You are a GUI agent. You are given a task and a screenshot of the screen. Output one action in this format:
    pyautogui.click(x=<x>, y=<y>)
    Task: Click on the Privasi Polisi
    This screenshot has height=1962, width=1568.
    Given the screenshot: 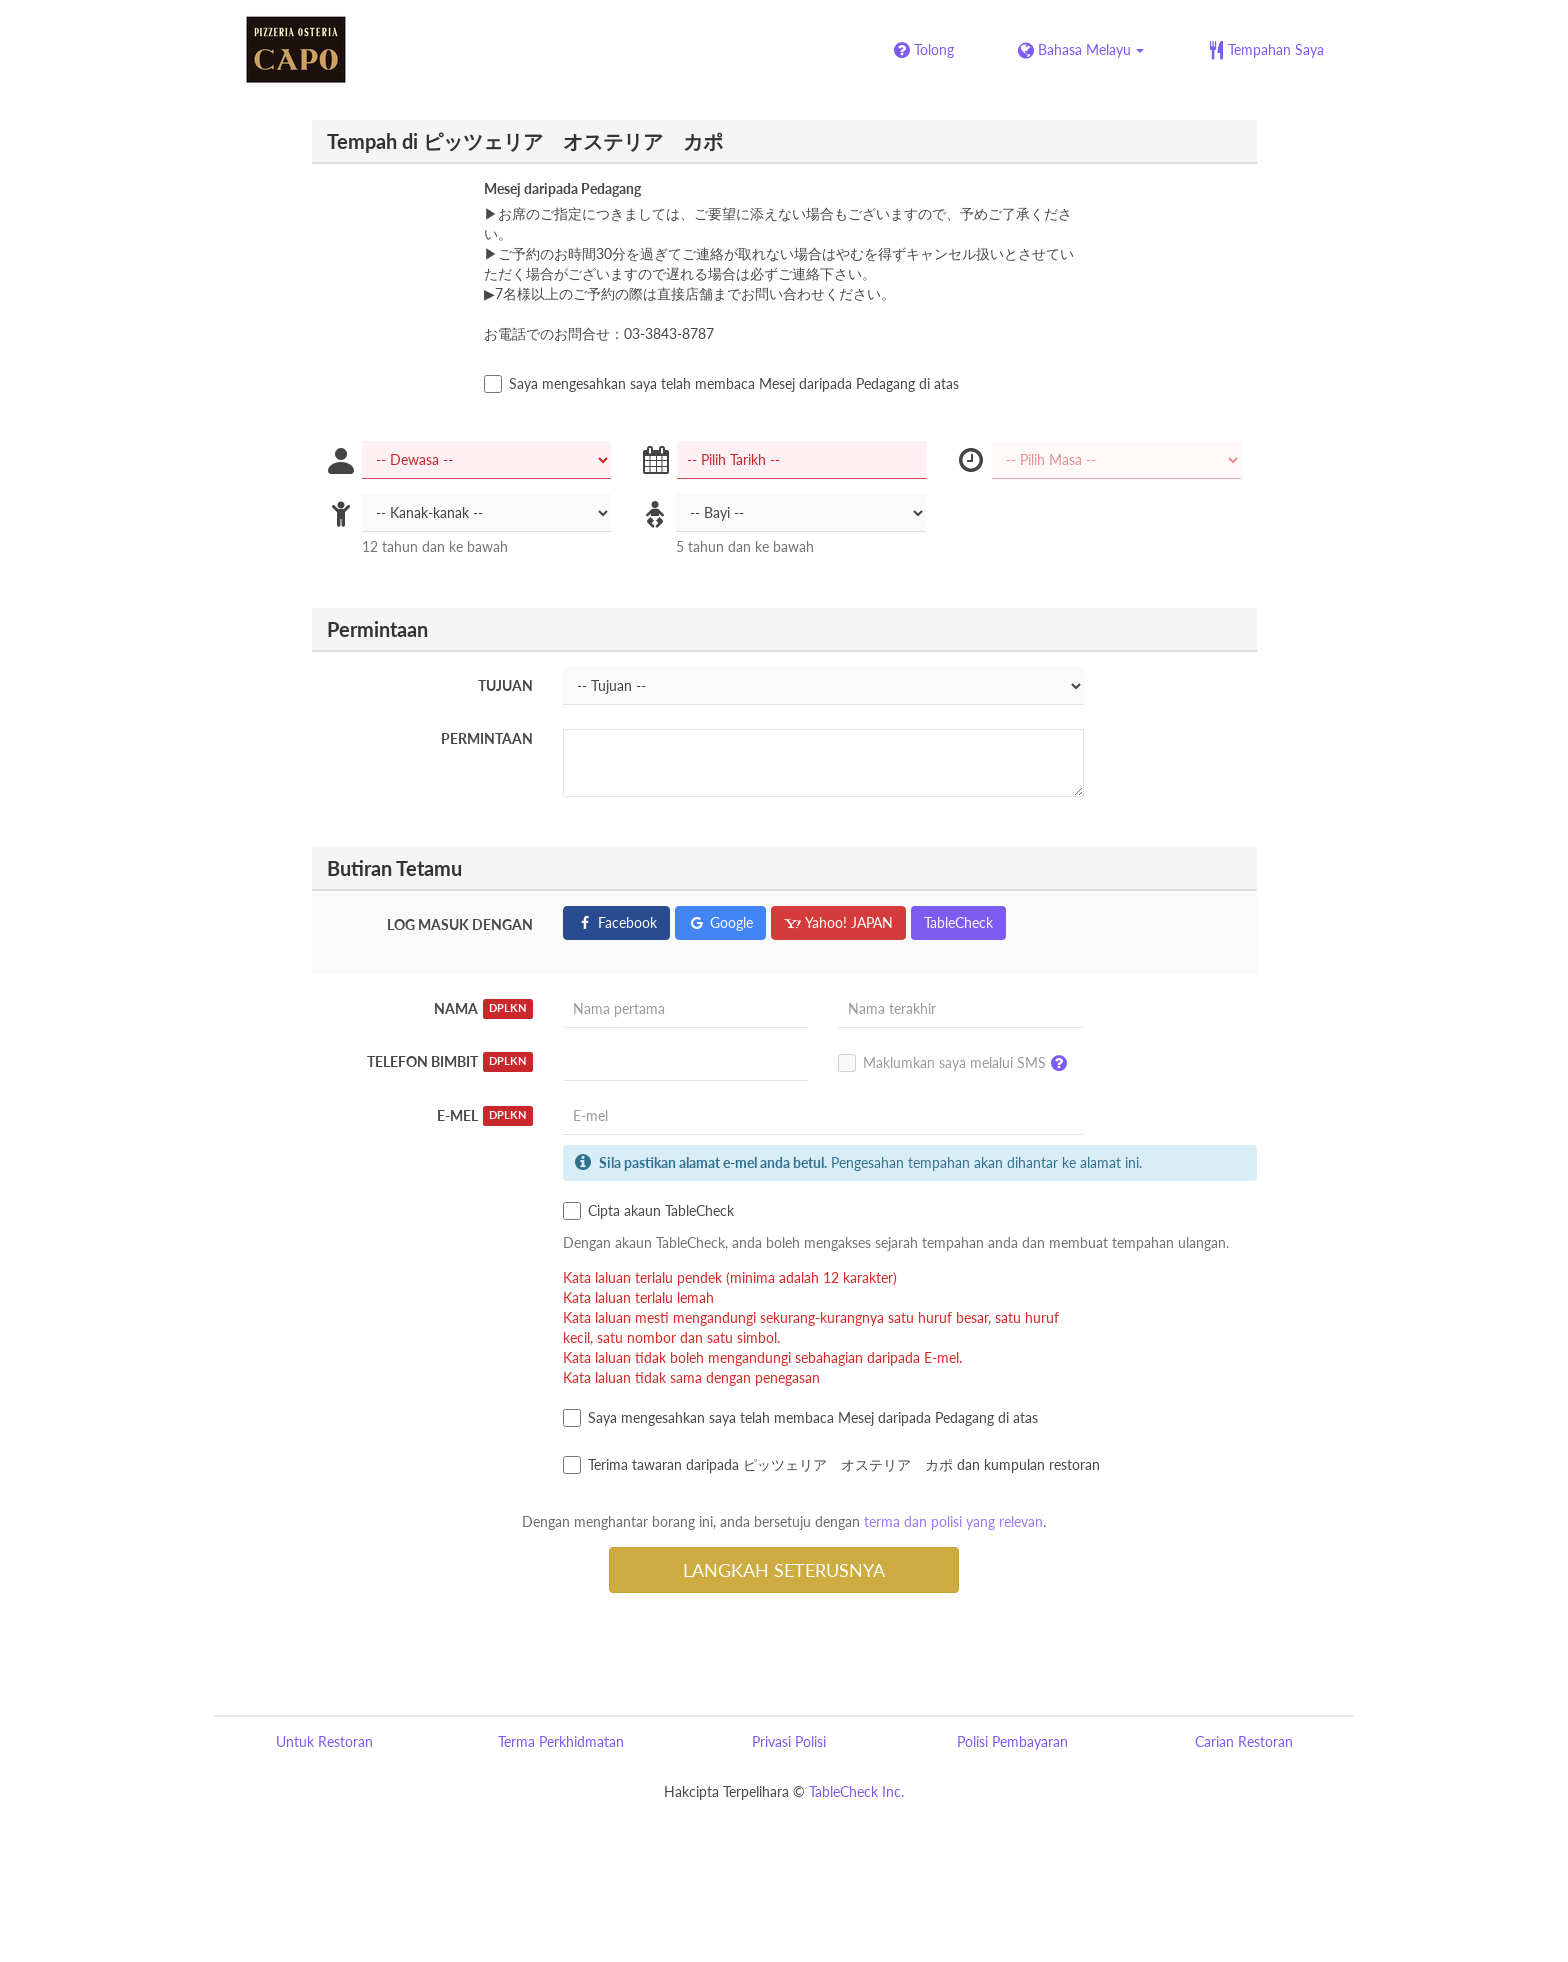 What is the action you would take?
    pyautogui.click(x=789, y=1741)
    